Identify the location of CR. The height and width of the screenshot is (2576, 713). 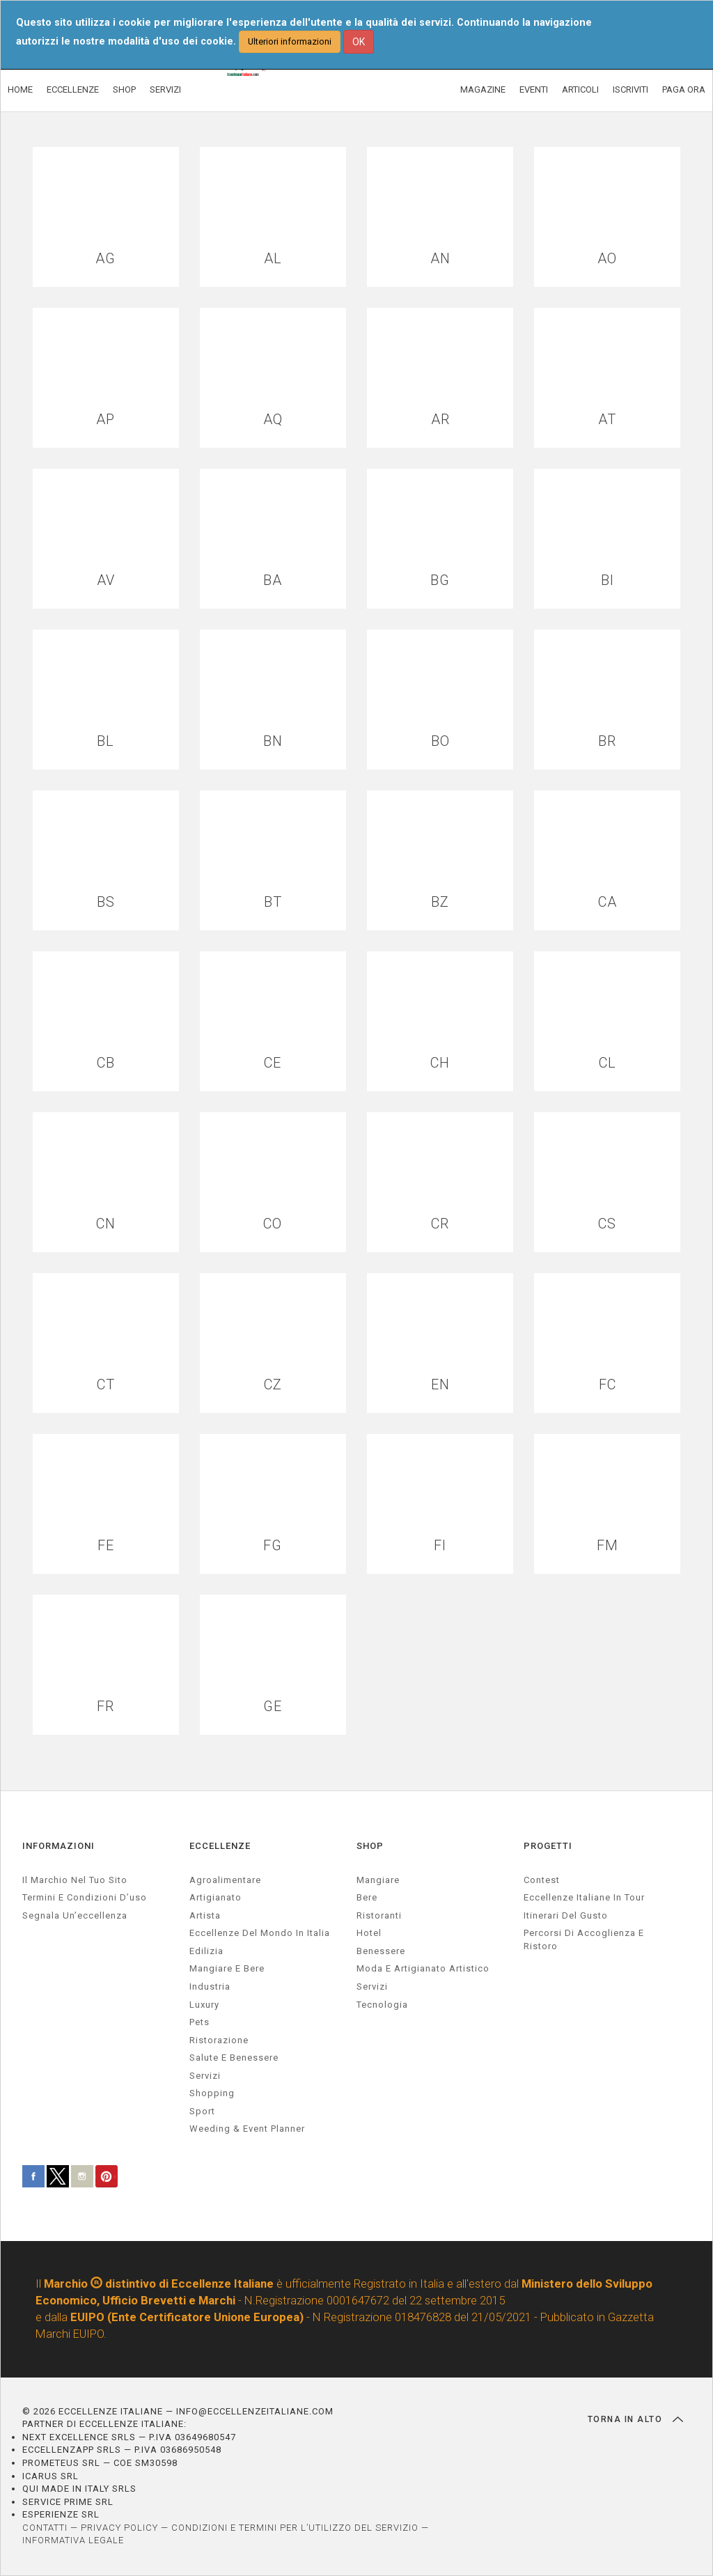
(440, 1224).